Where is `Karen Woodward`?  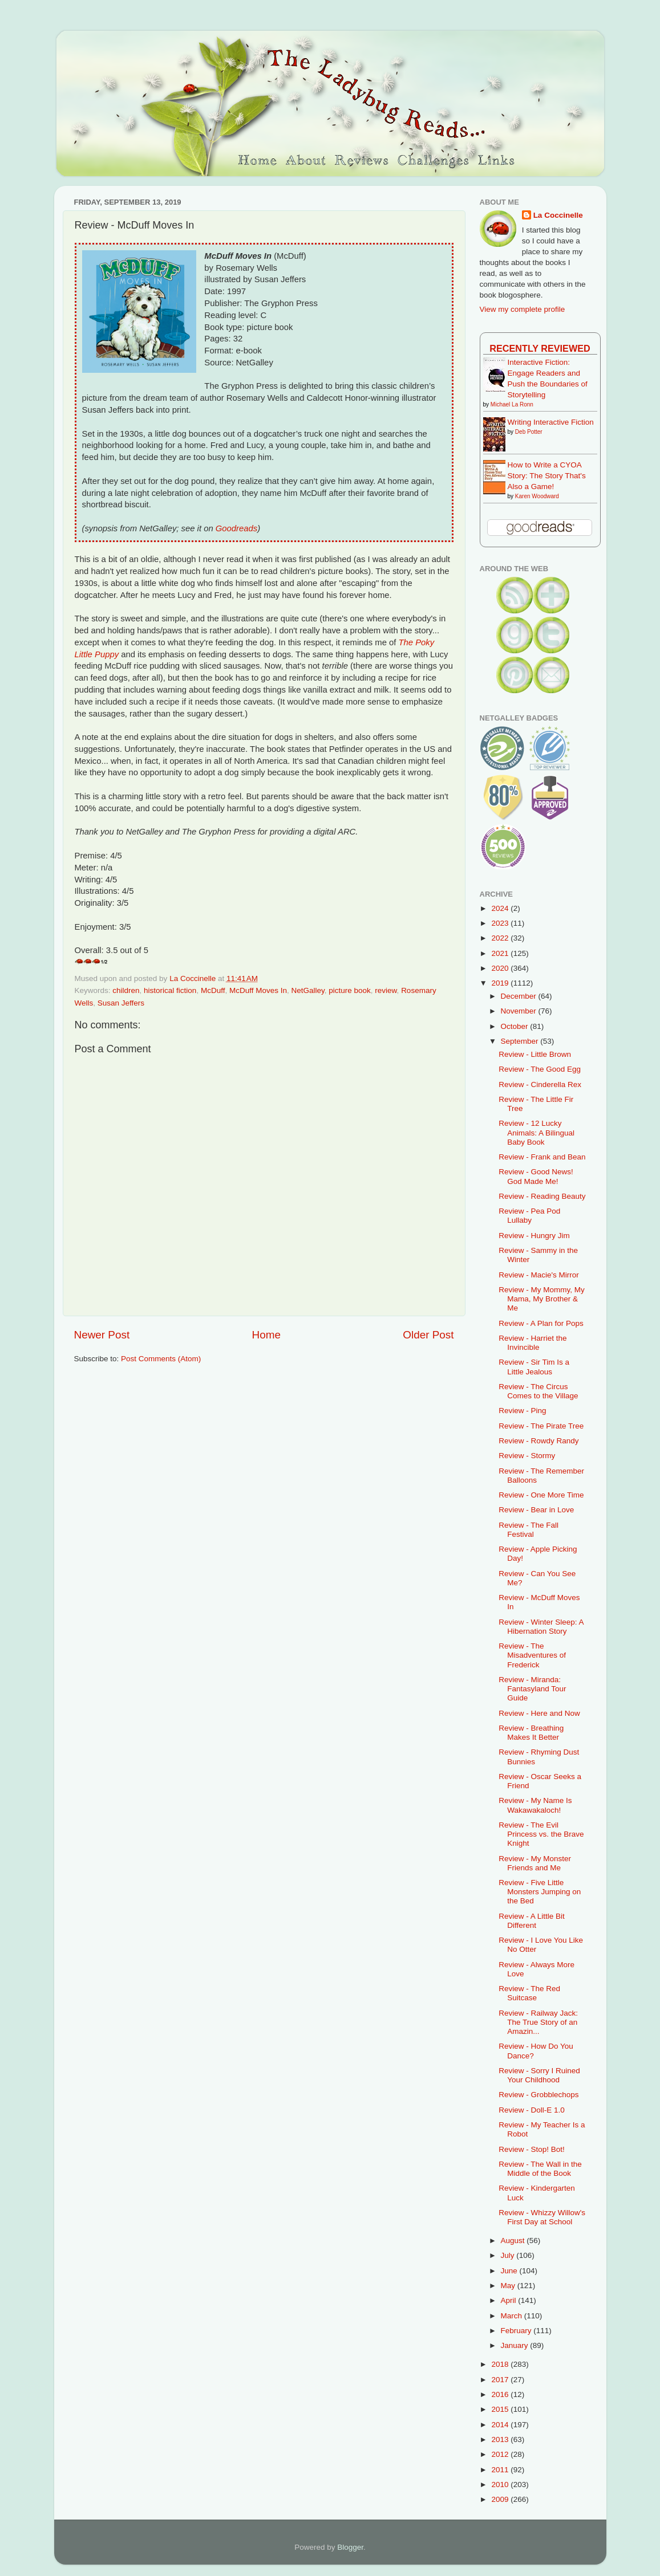
Karen Woodward is located at coordinates (537, 496).